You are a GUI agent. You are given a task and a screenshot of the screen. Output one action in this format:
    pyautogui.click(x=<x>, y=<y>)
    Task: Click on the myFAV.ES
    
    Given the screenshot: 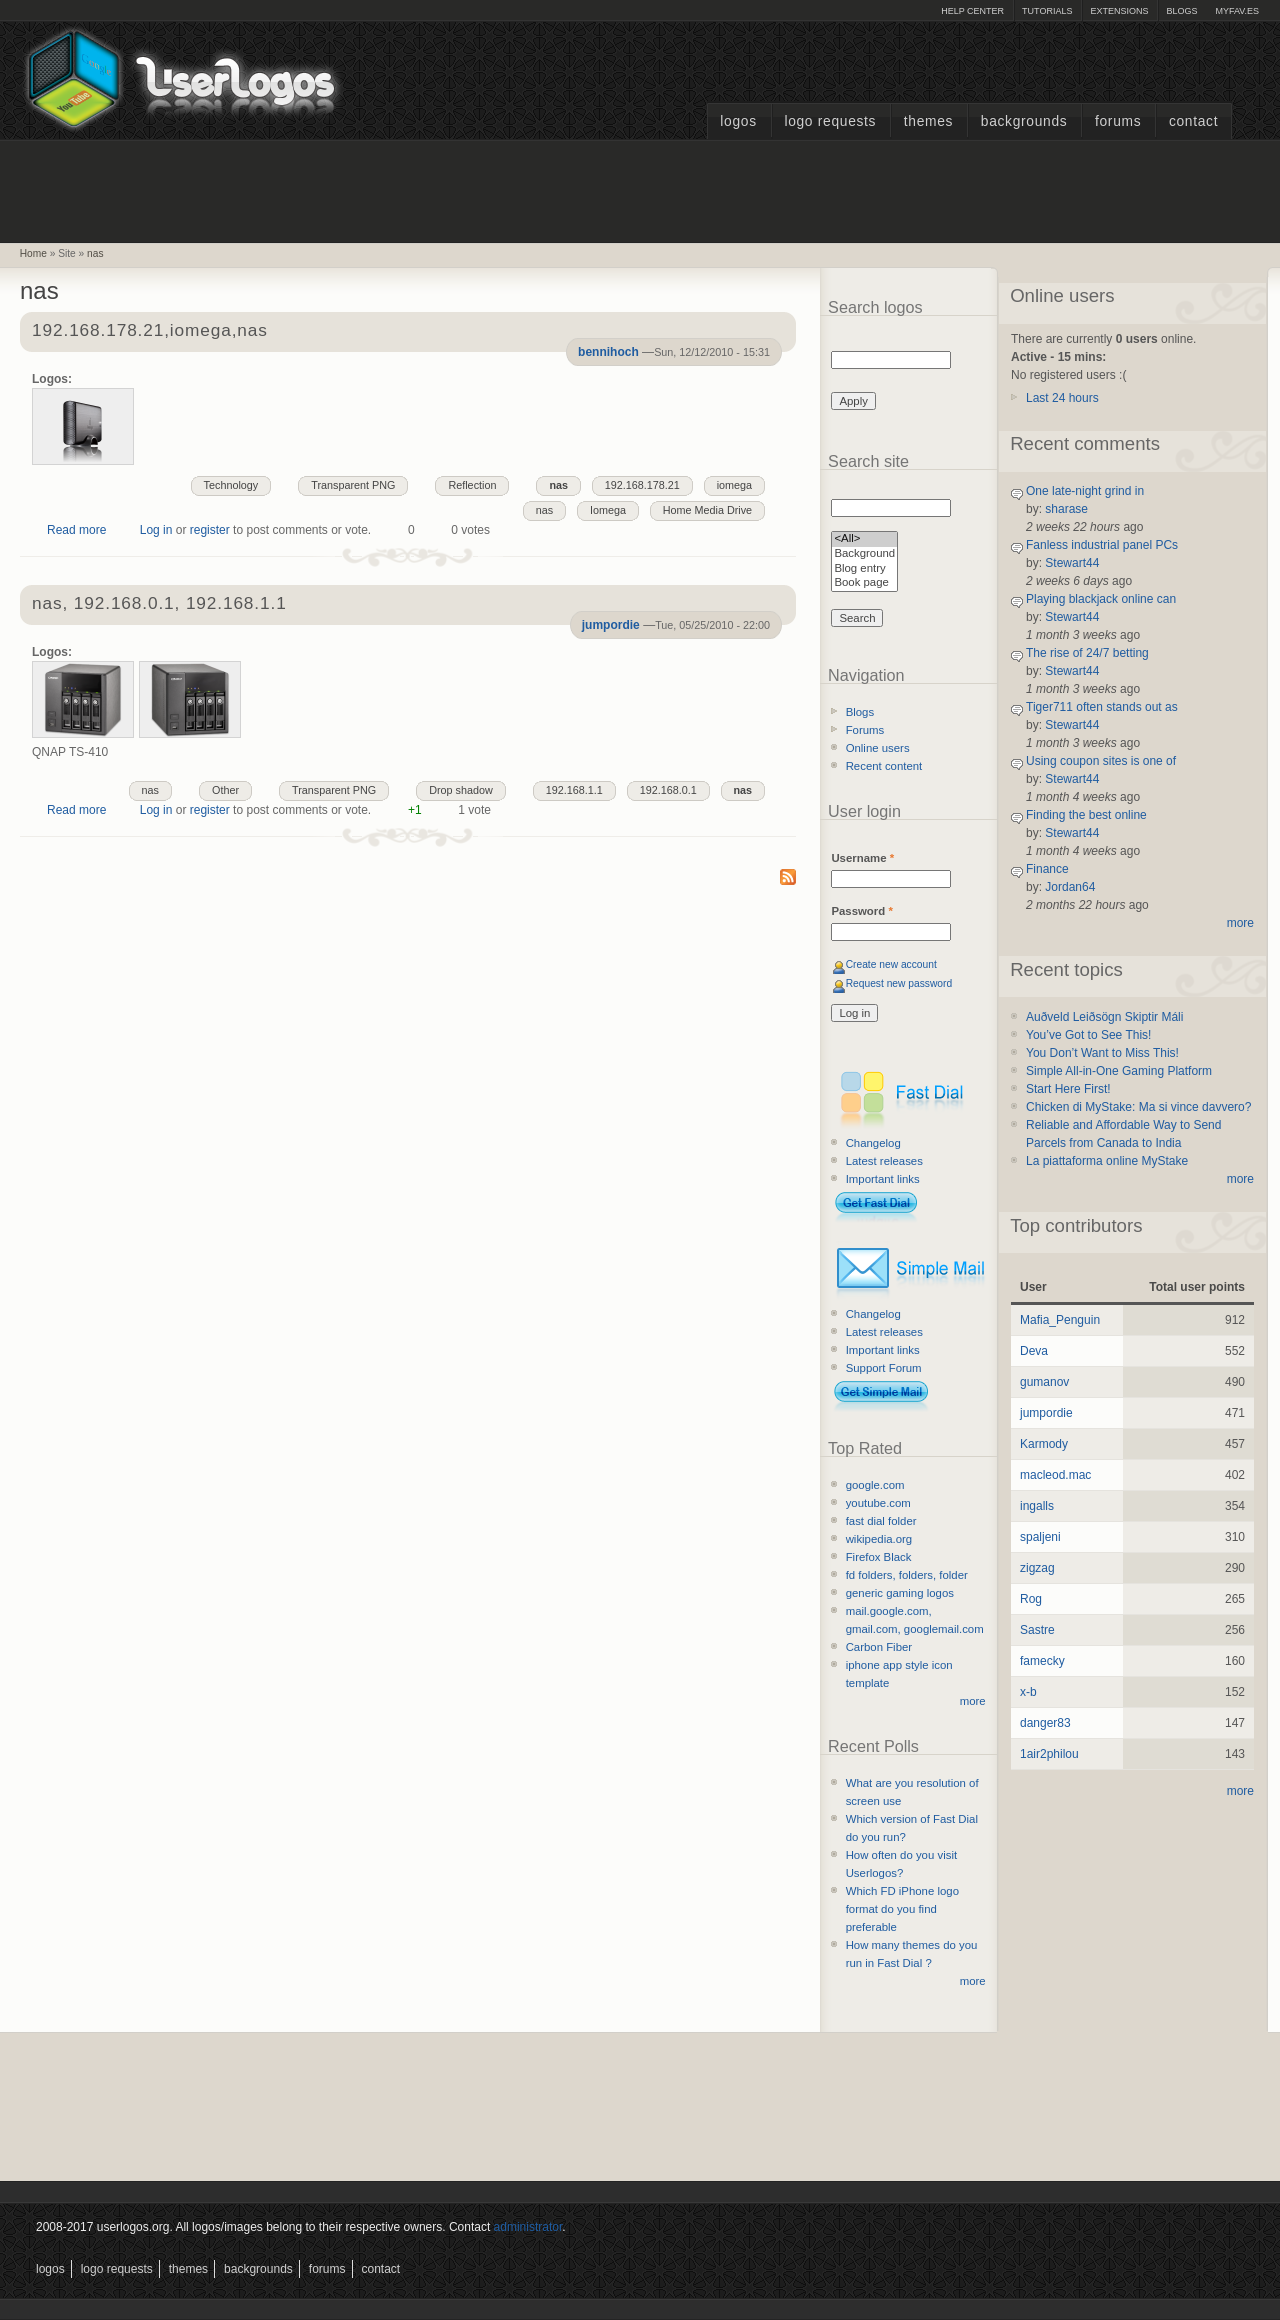 What is the action you would take?
    pyautogui.click(x=1237, y=11)
    